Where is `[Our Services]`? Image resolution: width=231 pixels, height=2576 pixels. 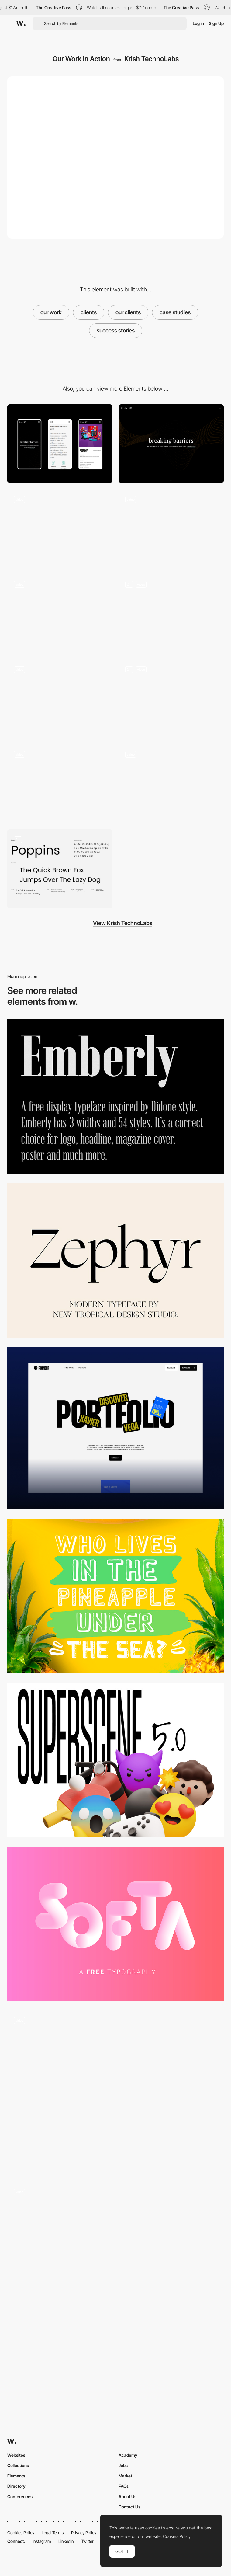
[Our Services] is located at coordinates (171, 698).